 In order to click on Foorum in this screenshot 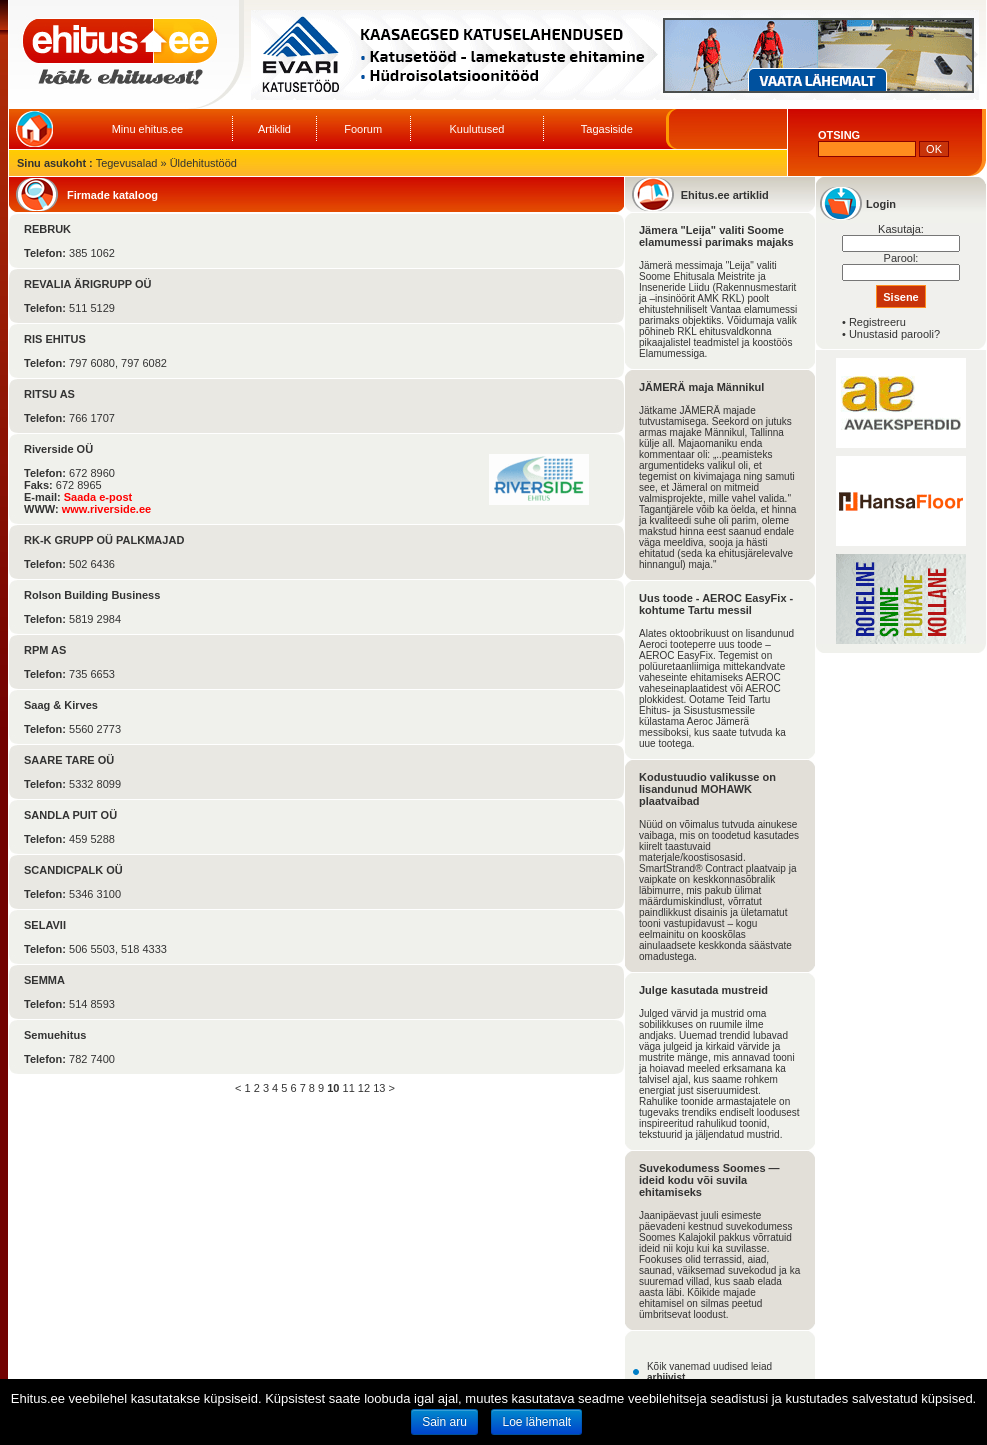, I will do `click(363, 129)`.